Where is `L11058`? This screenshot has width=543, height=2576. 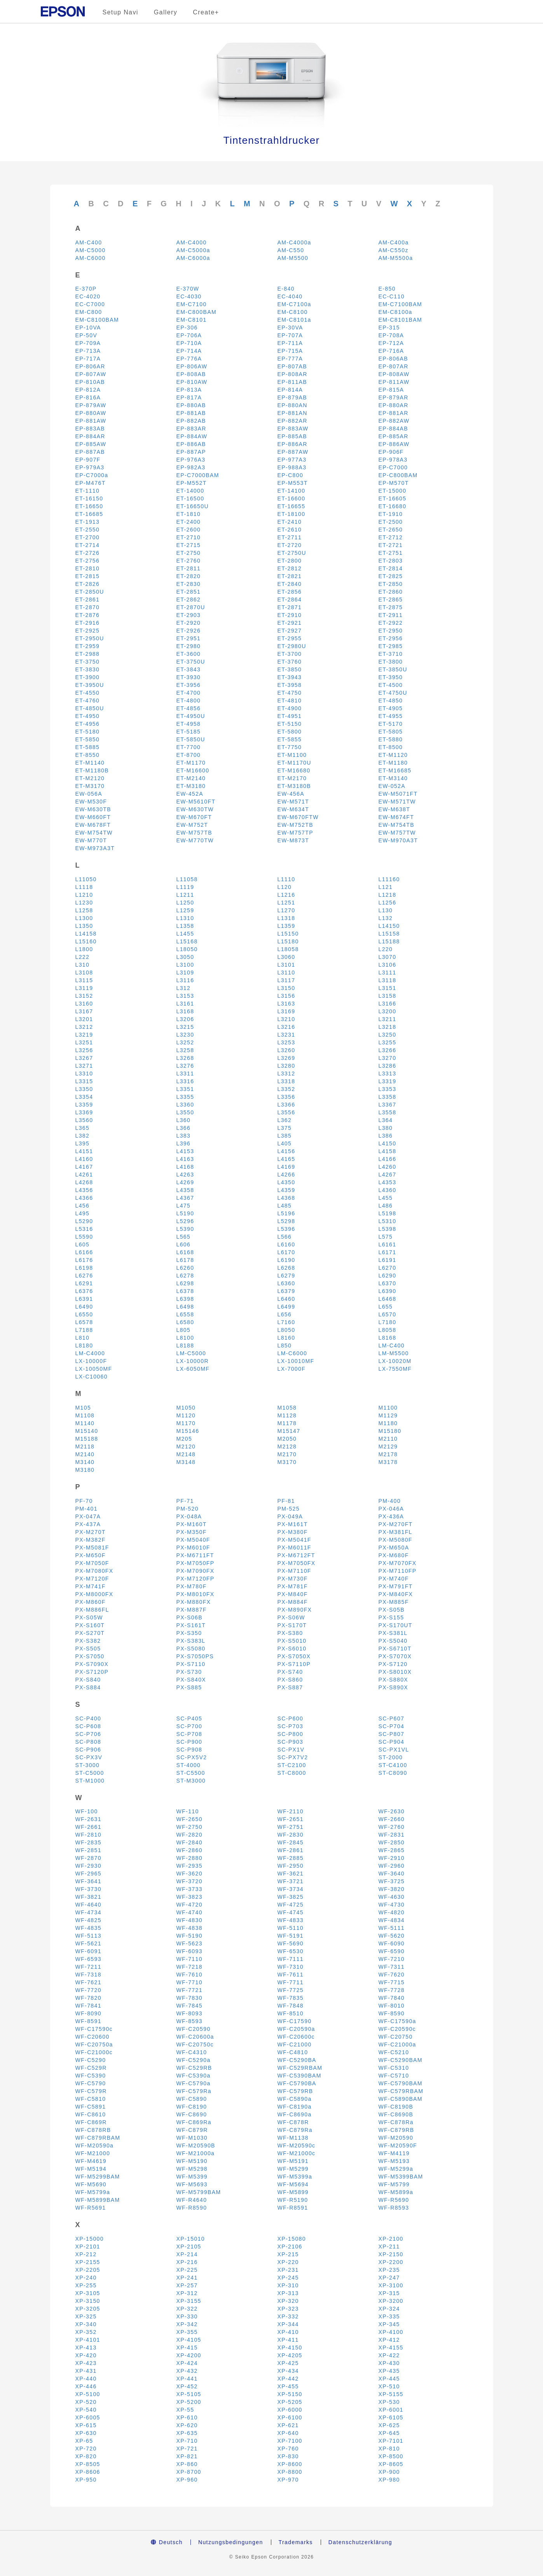 L11058 is located at coordinates (187, 879).